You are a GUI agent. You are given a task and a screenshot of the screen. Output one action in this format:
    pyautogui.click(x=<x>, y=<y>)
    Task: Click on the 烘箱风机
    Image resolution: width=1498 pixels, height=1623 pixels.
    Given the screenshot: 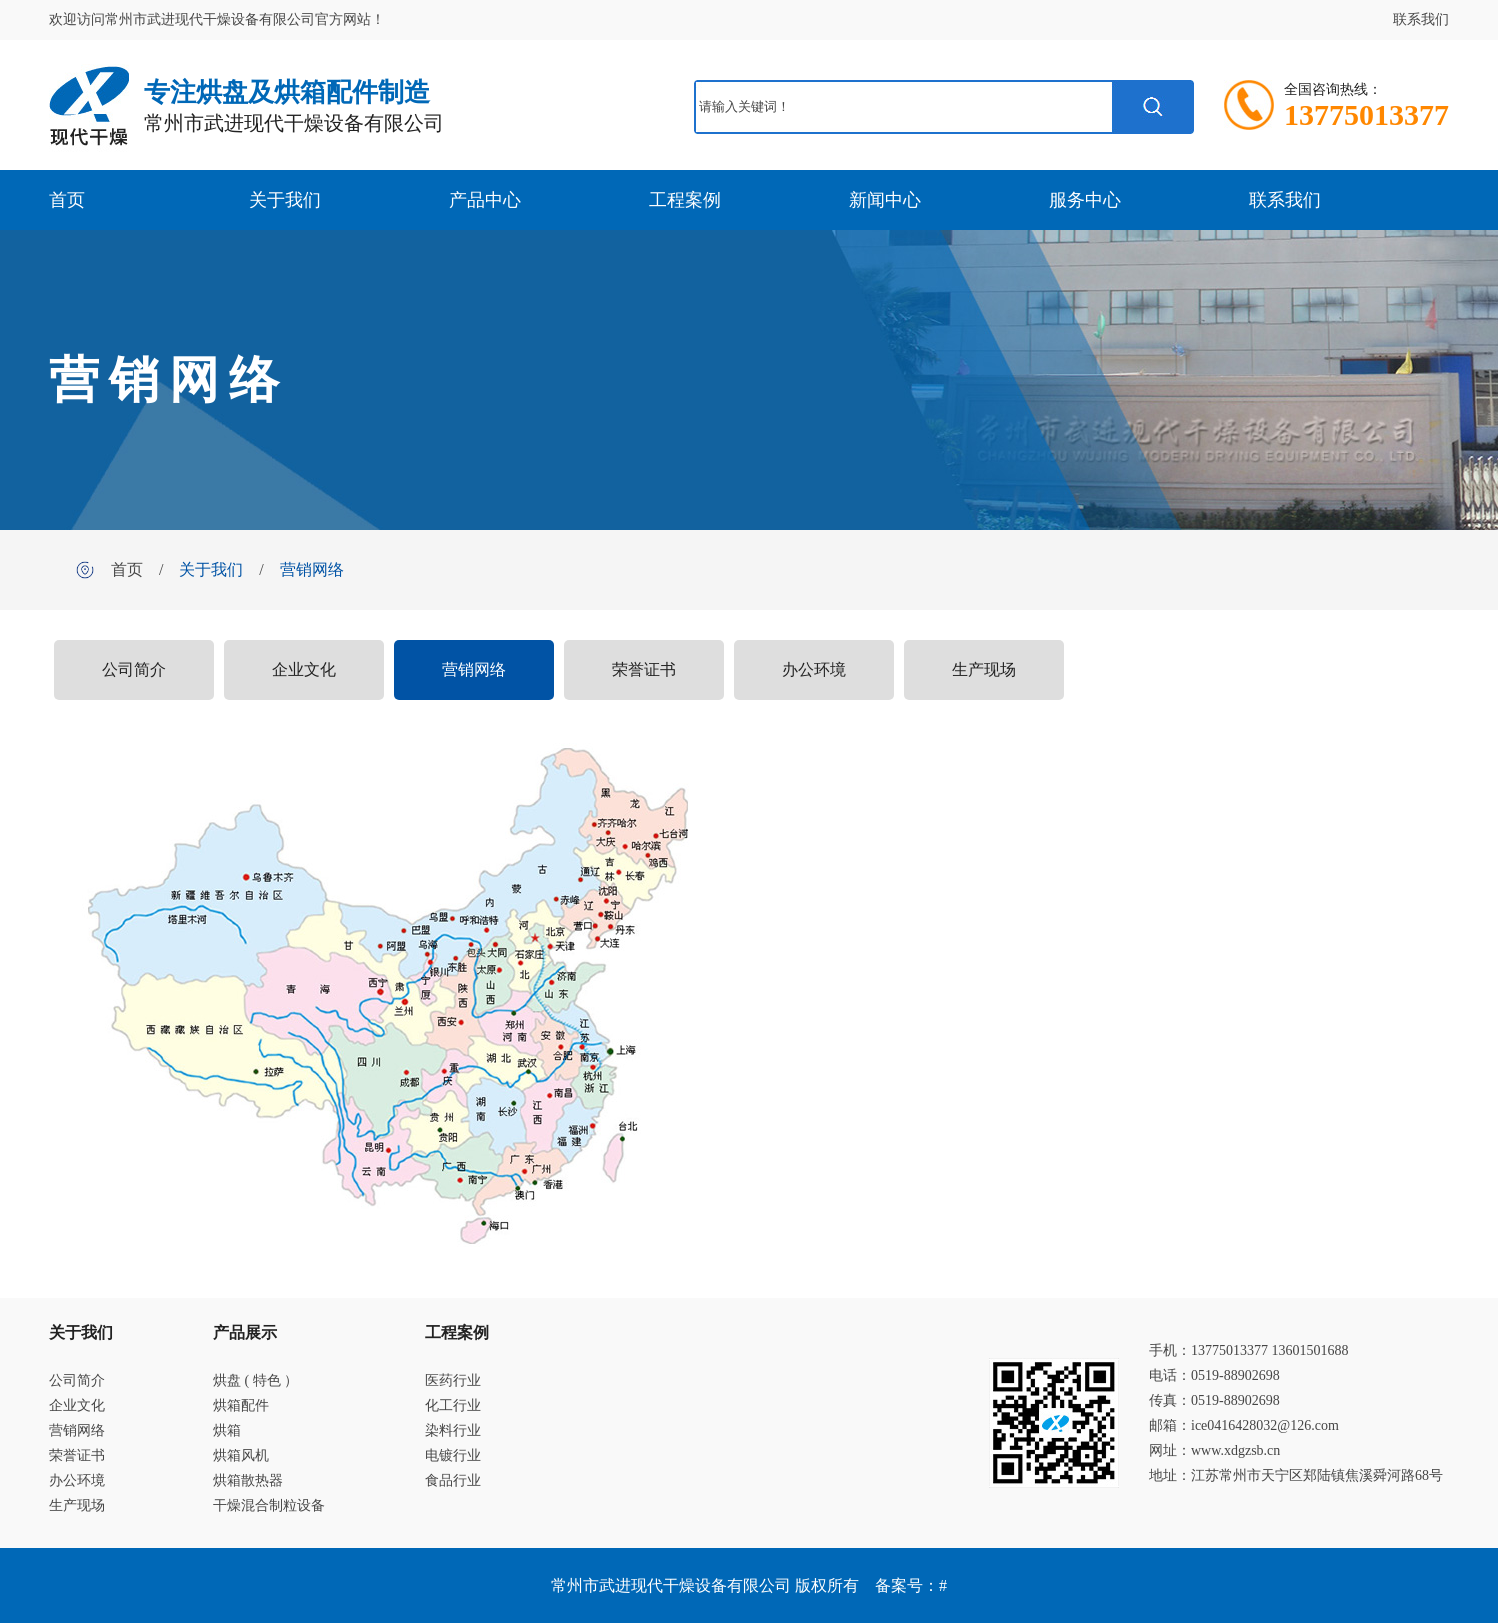 What is the action you would take?
    pyautogui.click(x=241, y=1455)
    